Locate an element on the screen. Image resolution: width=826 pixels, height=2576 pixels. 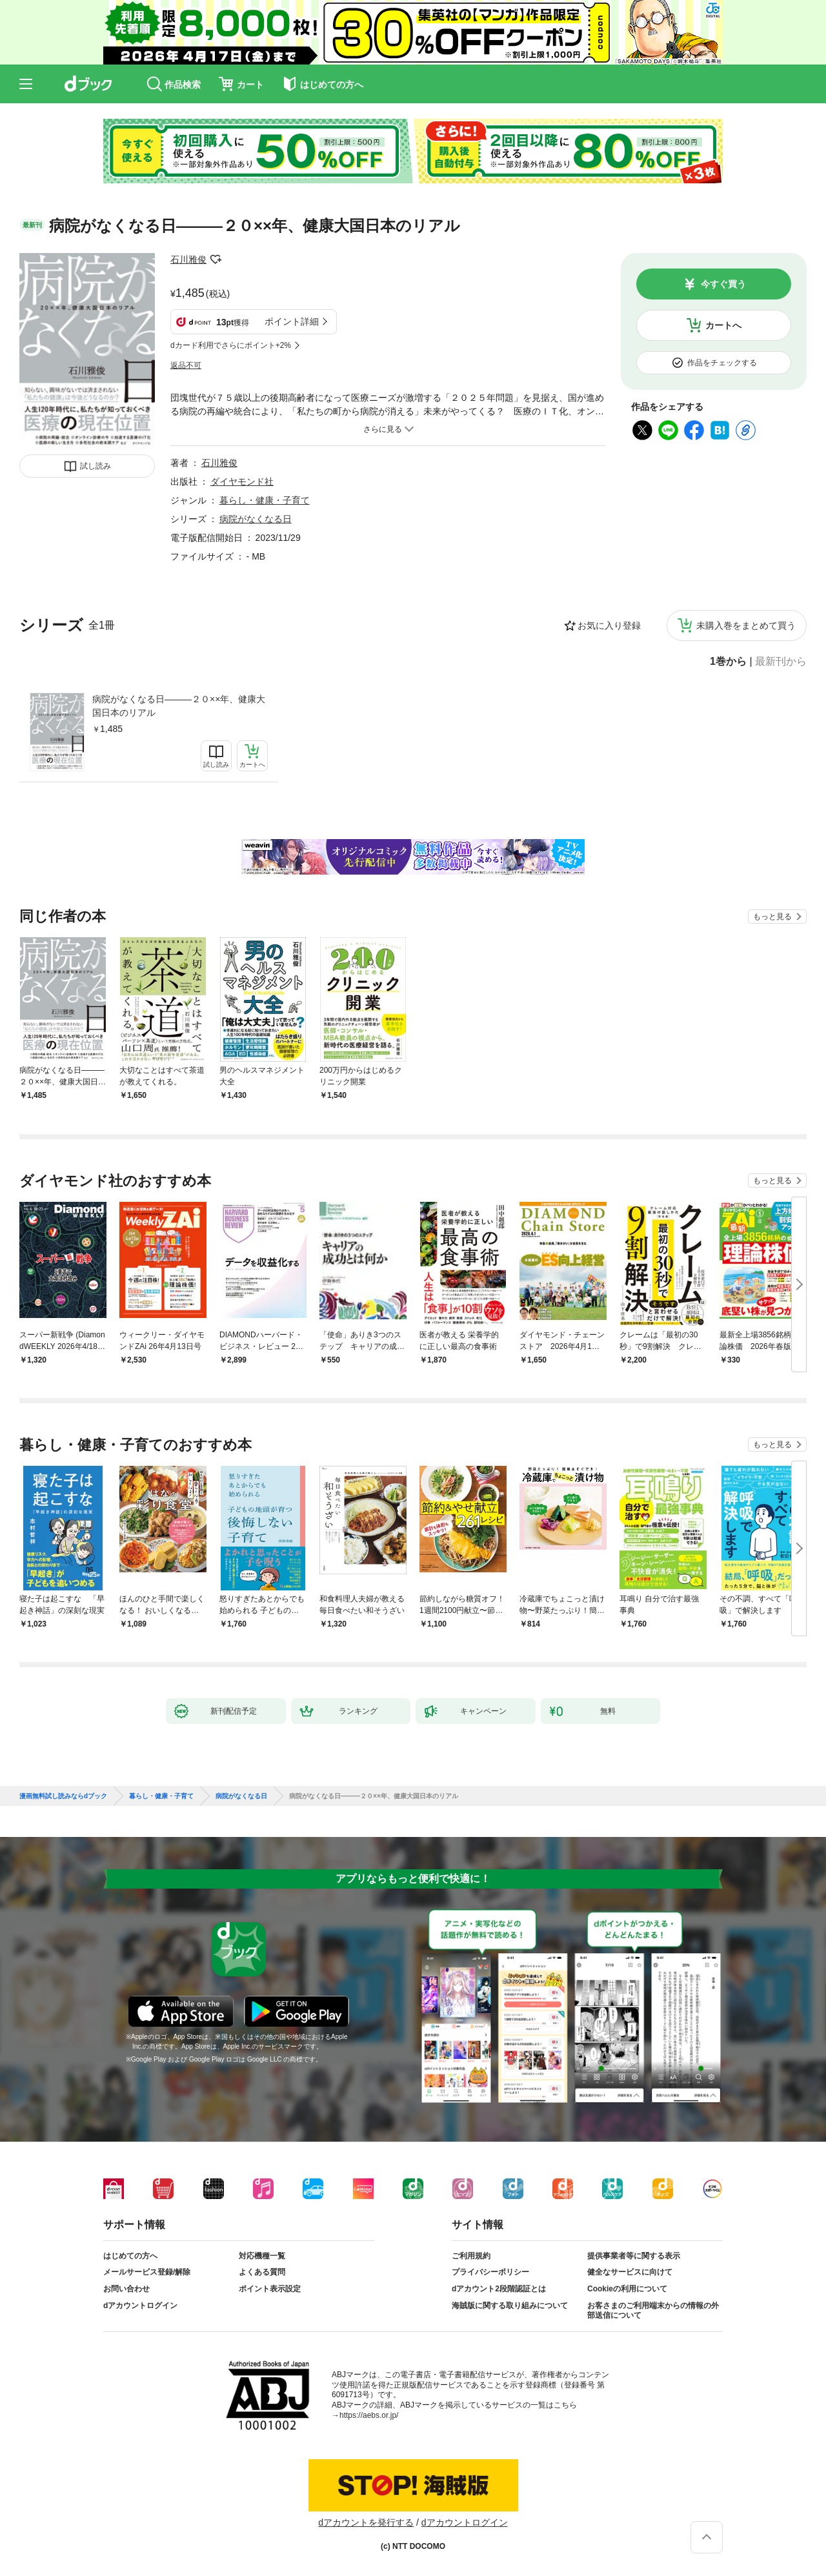
1巻から is located at coordinates (728, 661).